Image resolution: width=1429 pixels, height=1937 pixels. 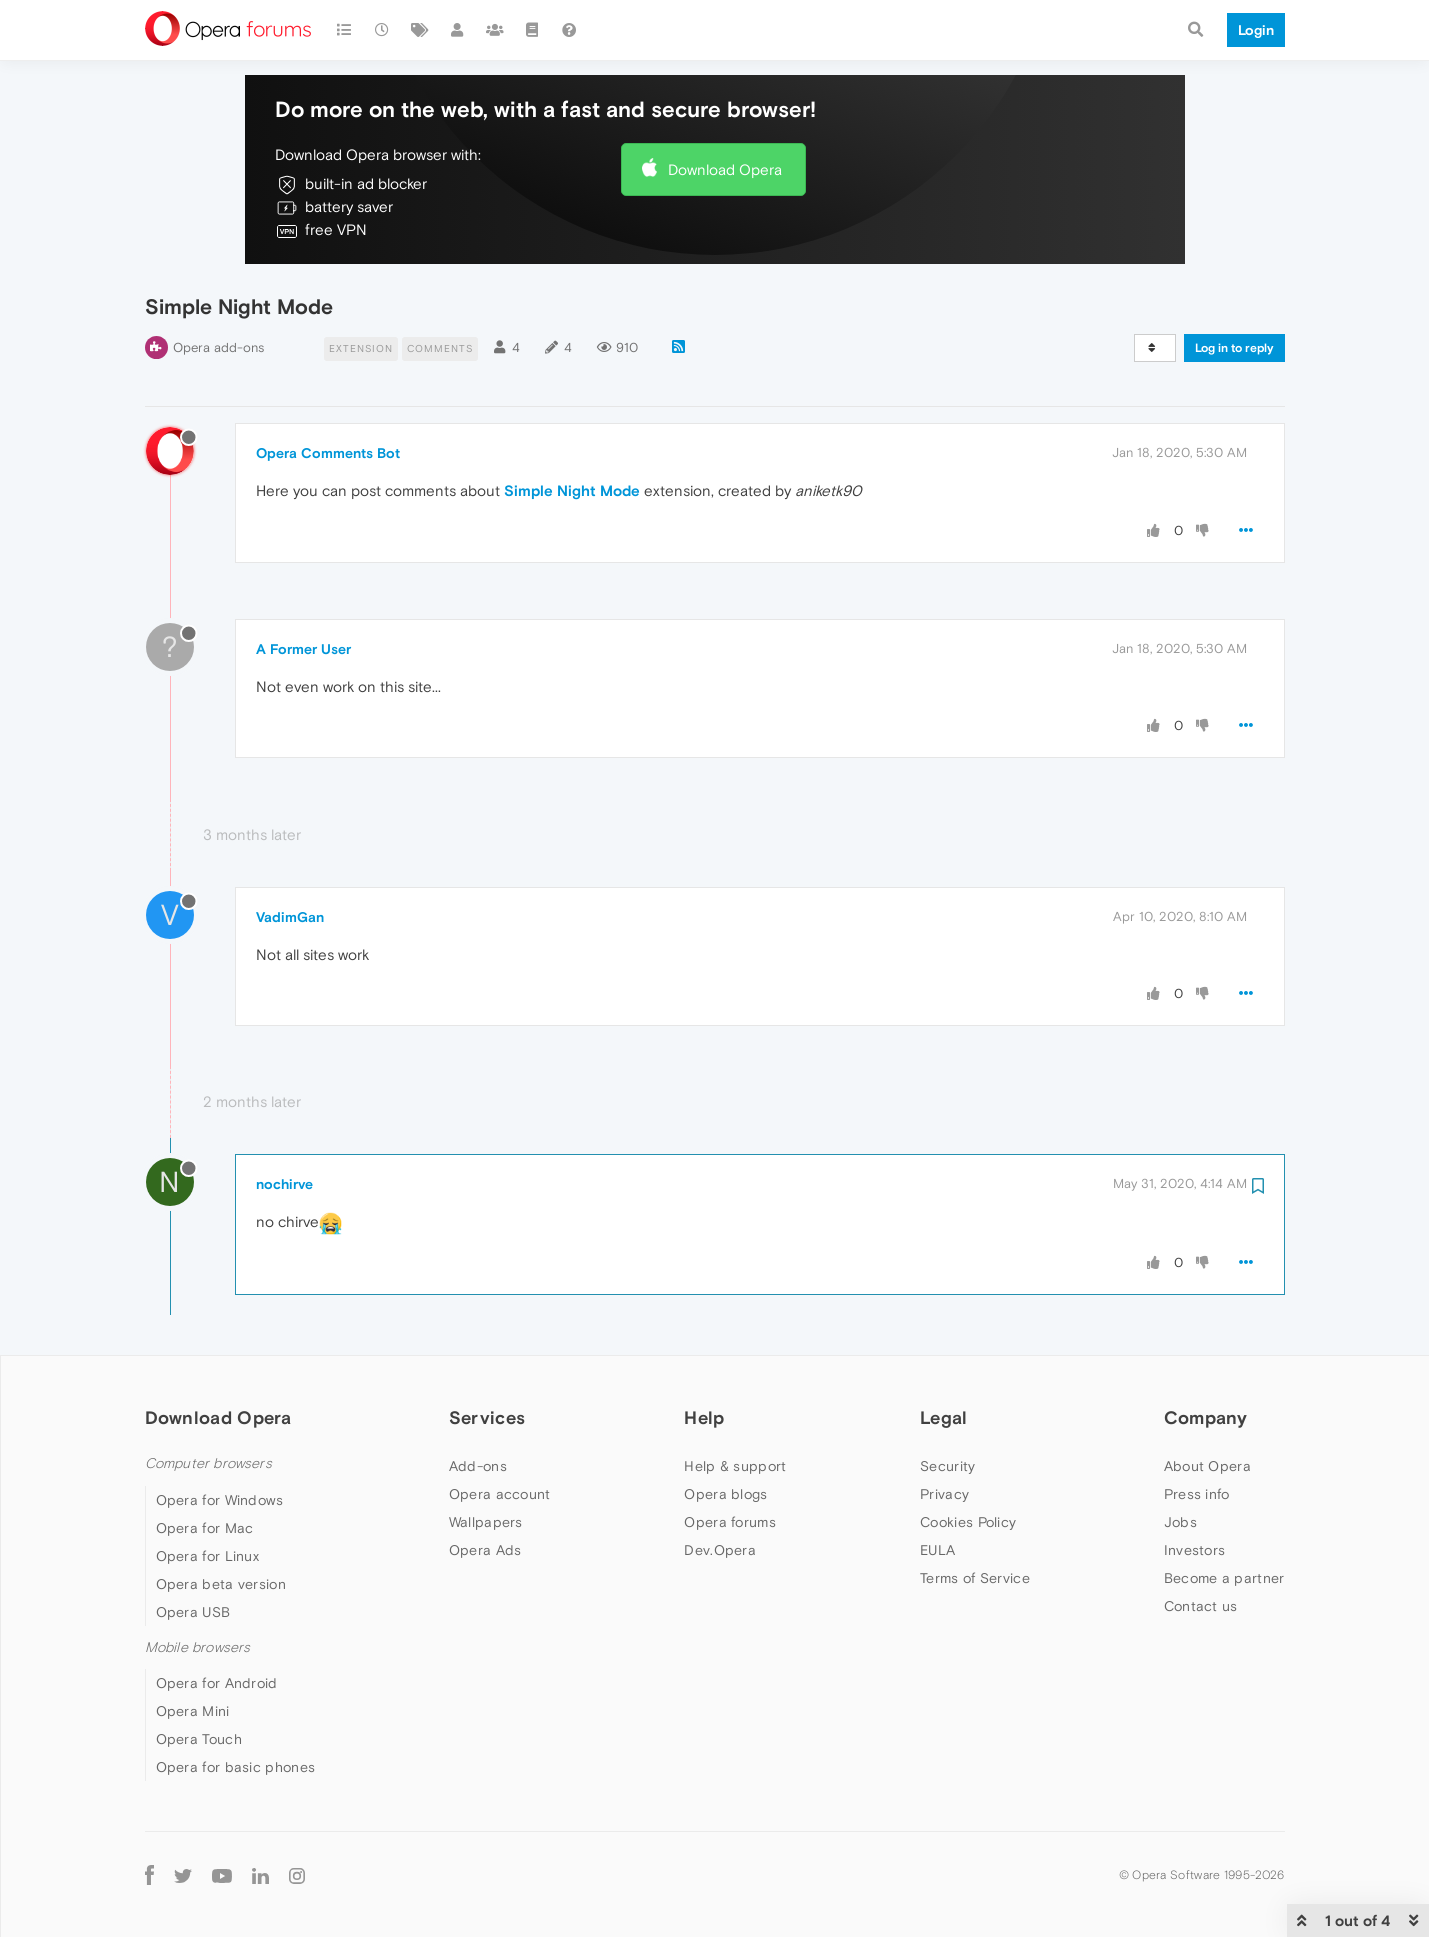 What do you see at coordinates (1207, 1466) in the screenshot?
I see `About Opera` at bounding box center [1207, 1466].